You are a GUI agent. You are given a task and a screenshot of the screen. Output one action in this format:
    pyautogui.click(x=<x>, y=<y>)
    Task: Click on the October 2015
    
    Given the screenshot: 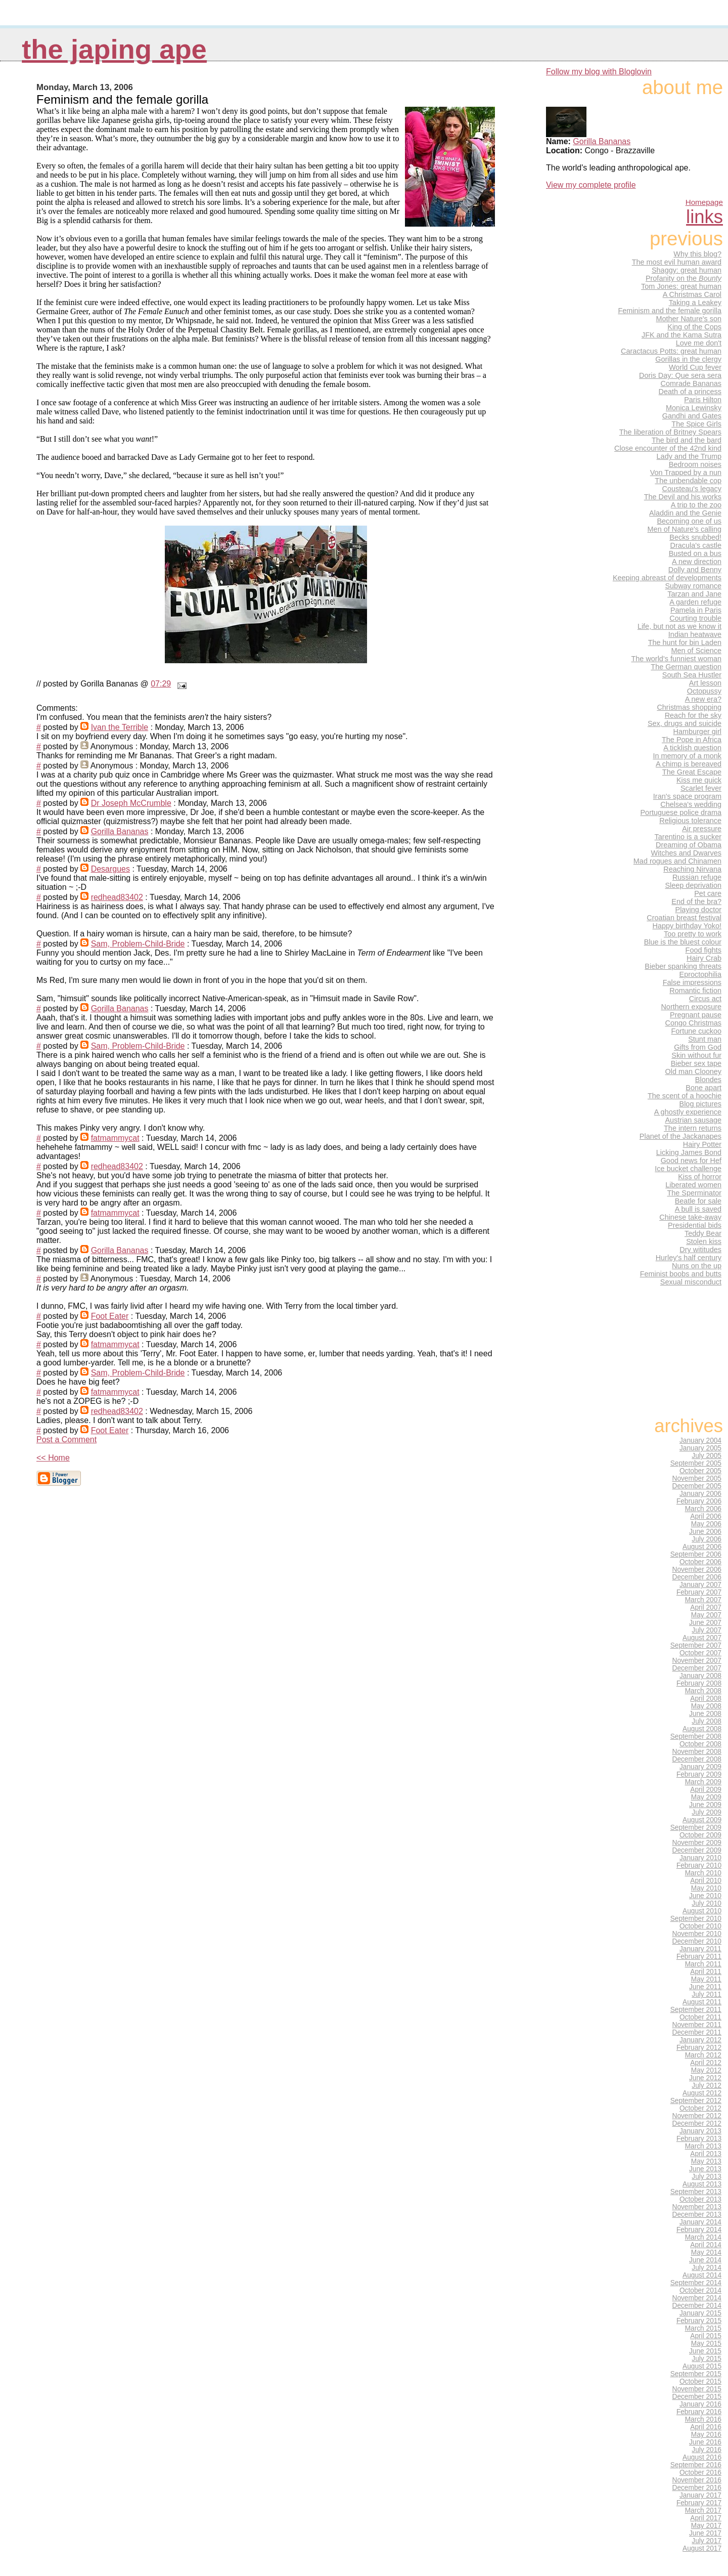 What is the action you would take?
    pyautogui.click(x=700, y=2381)
    